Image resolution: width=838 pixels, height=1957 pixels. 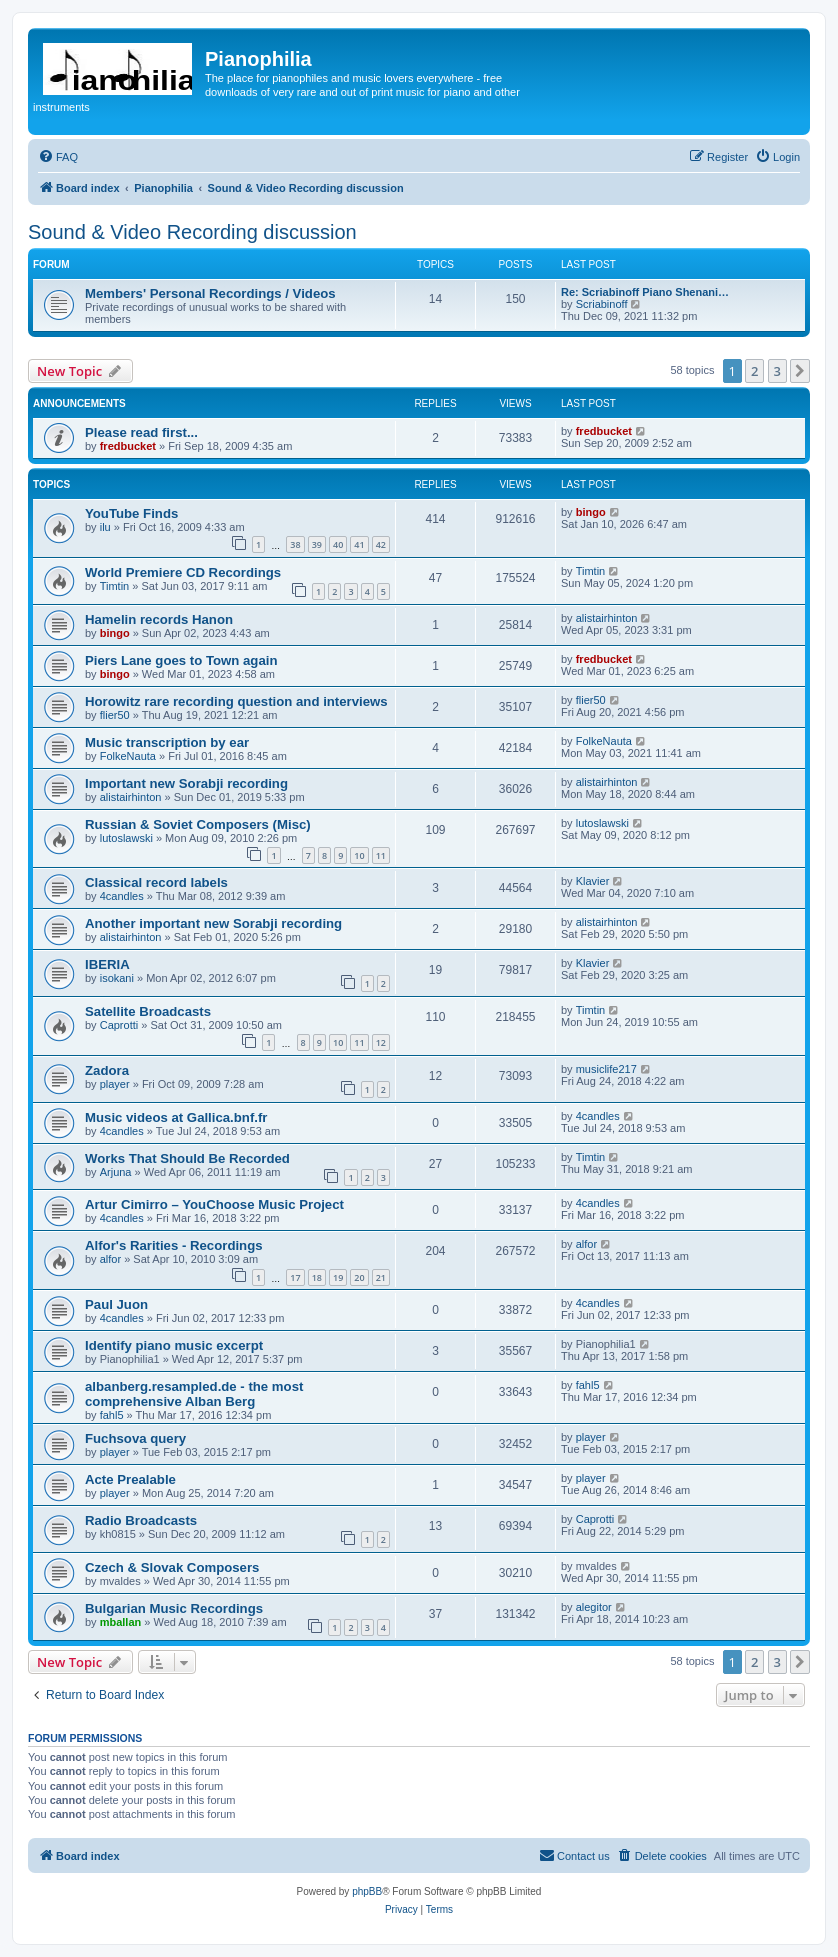 I want to click on musiclife217, so click(x=606, y=1069).